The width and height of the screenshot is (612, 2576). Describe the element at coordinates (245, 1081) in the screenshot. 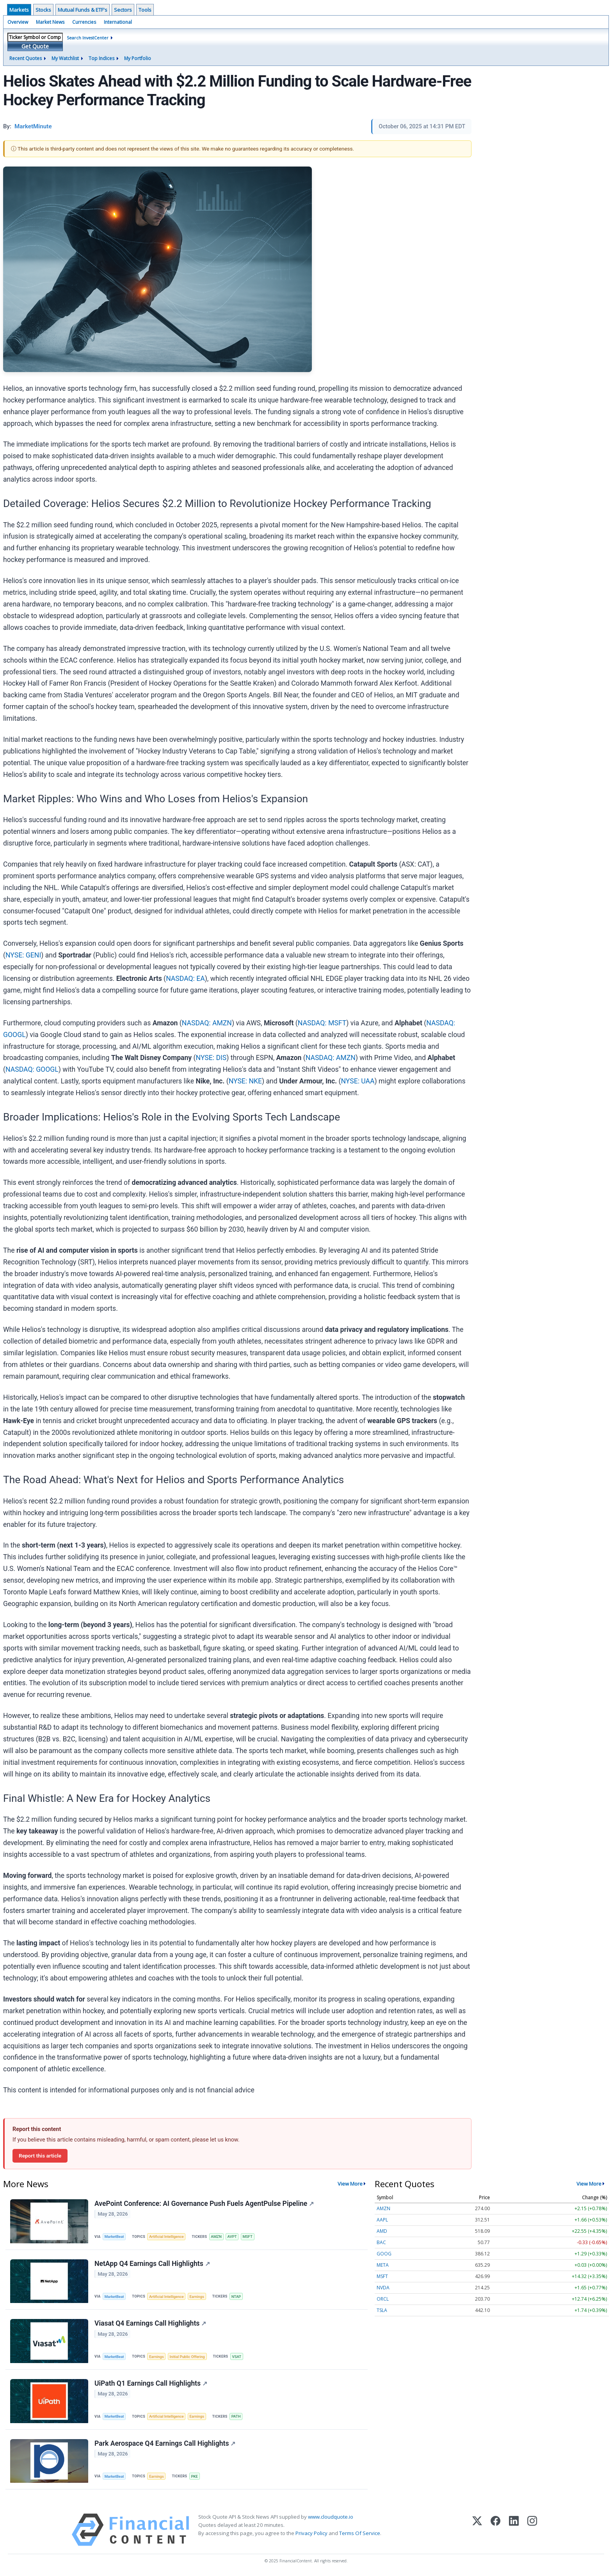

I see `NYSE: NKE` at that location.